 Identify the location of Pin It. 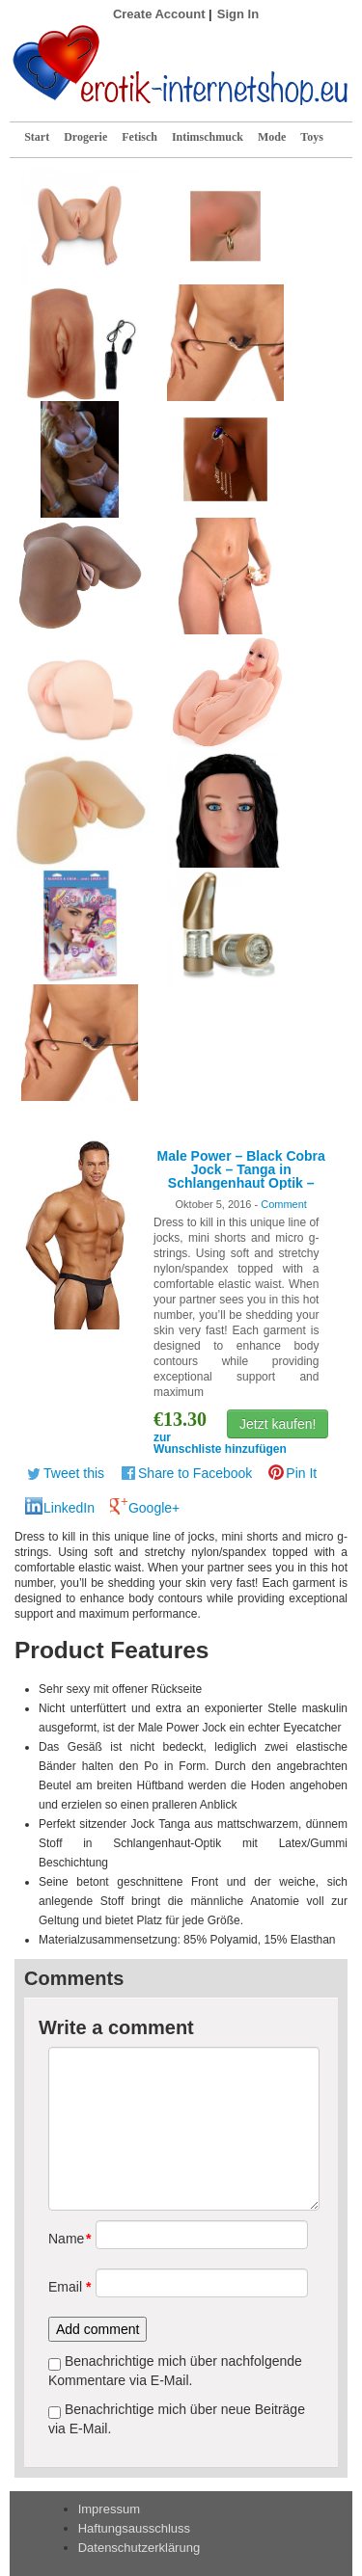
(301, 1473).